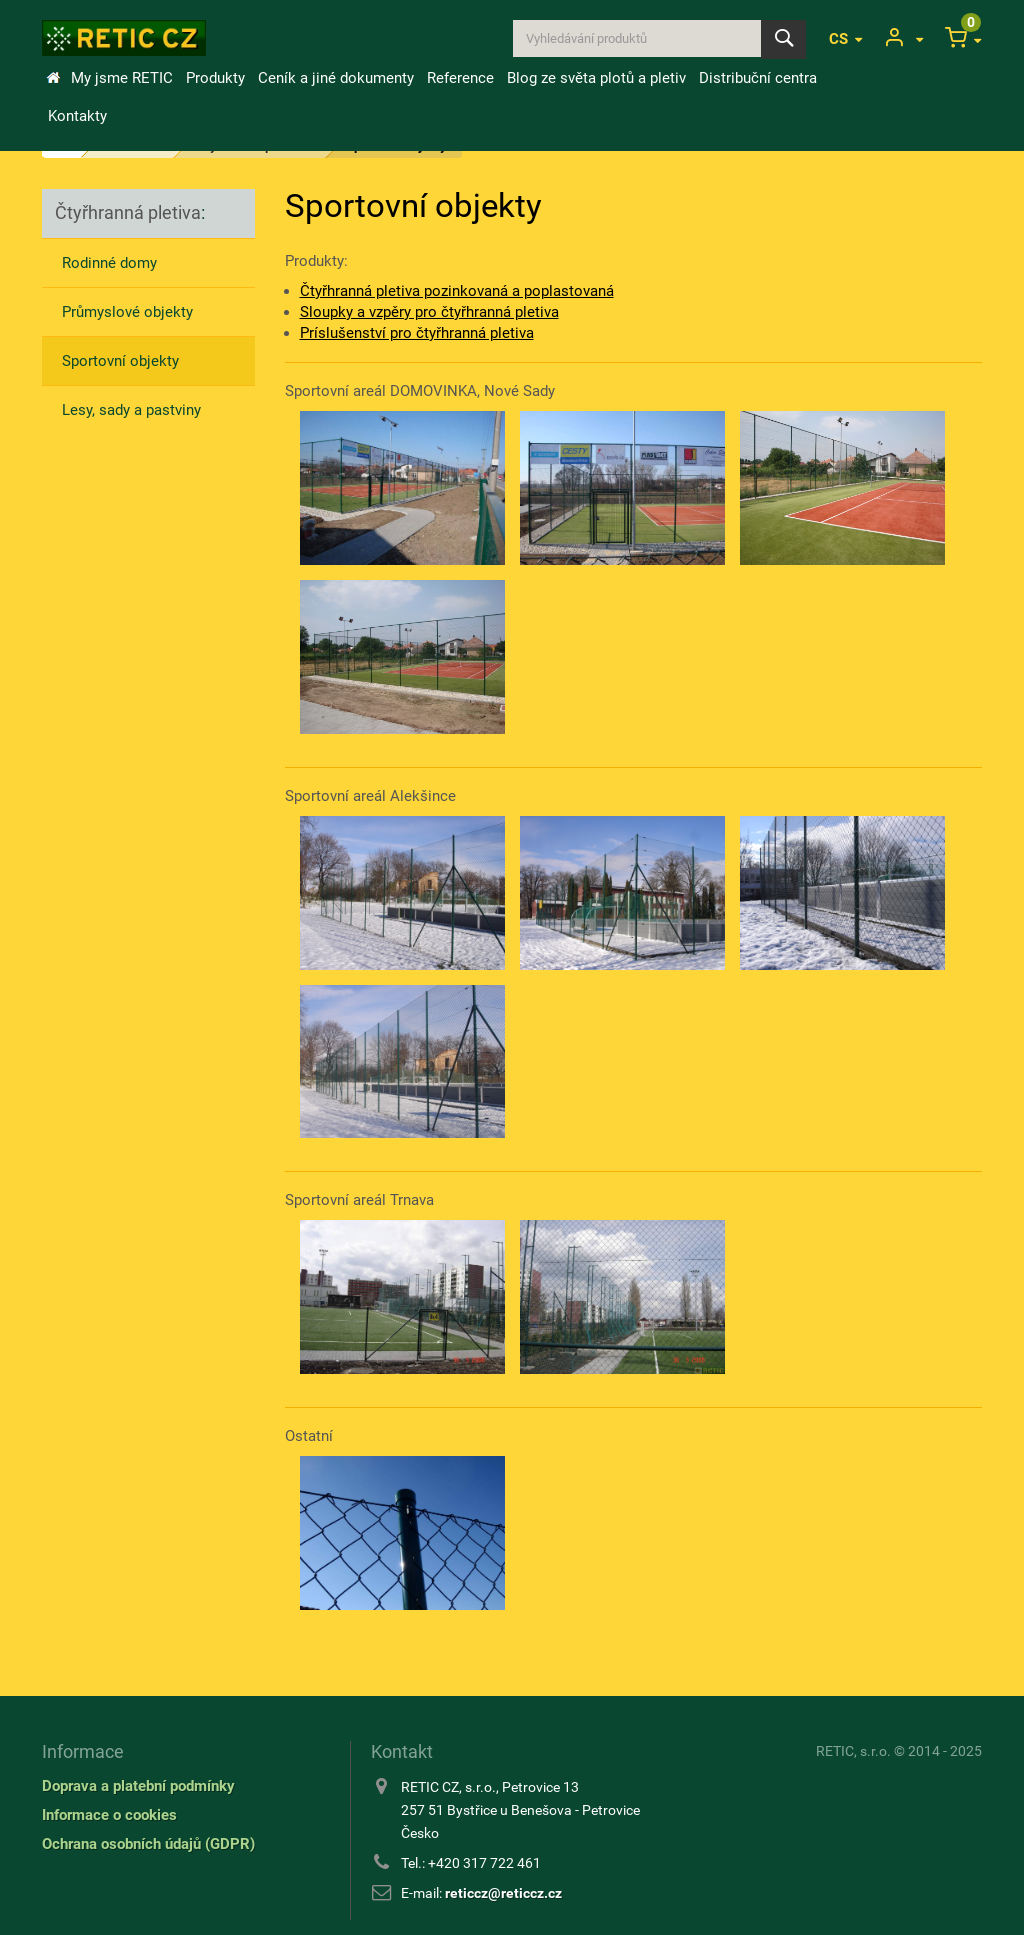 The image size is (1024, 1935). I want to click on My jsme RETIC, so click(122, 78).